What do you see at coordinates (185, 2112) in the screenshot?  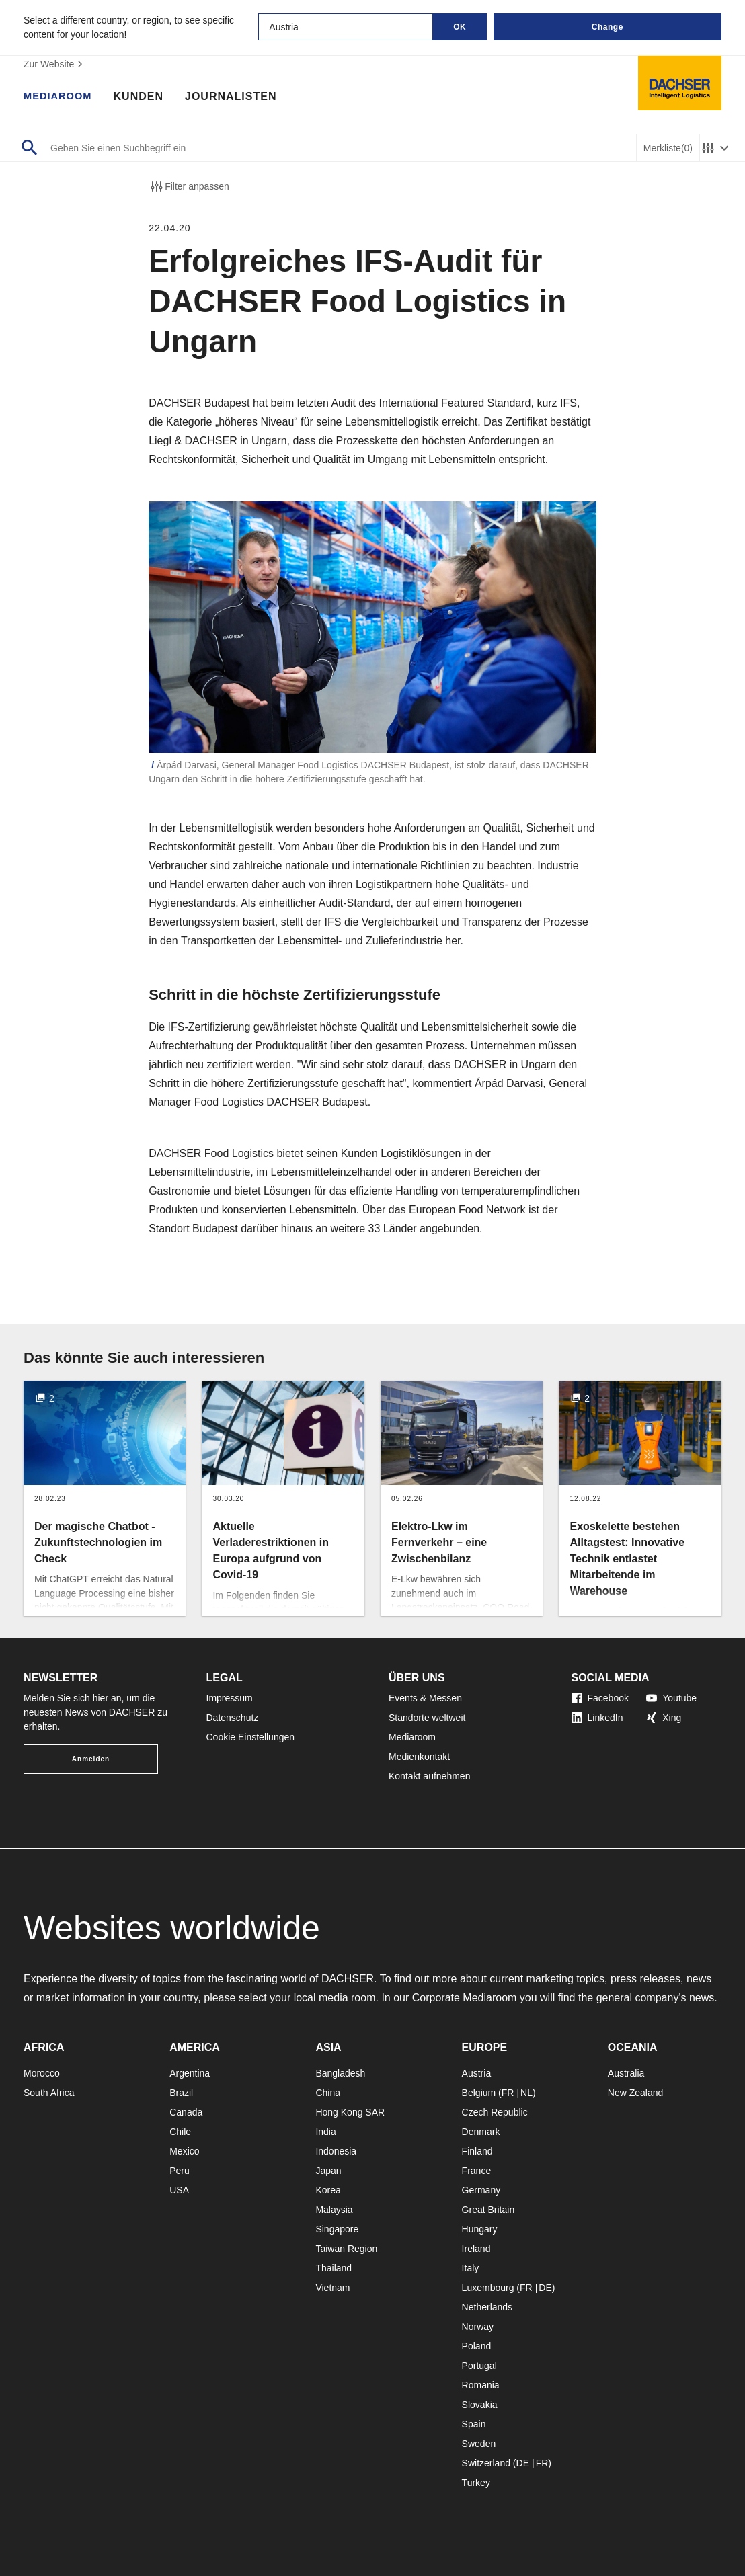 I see `Canada` at bounding box center [185, 2112].